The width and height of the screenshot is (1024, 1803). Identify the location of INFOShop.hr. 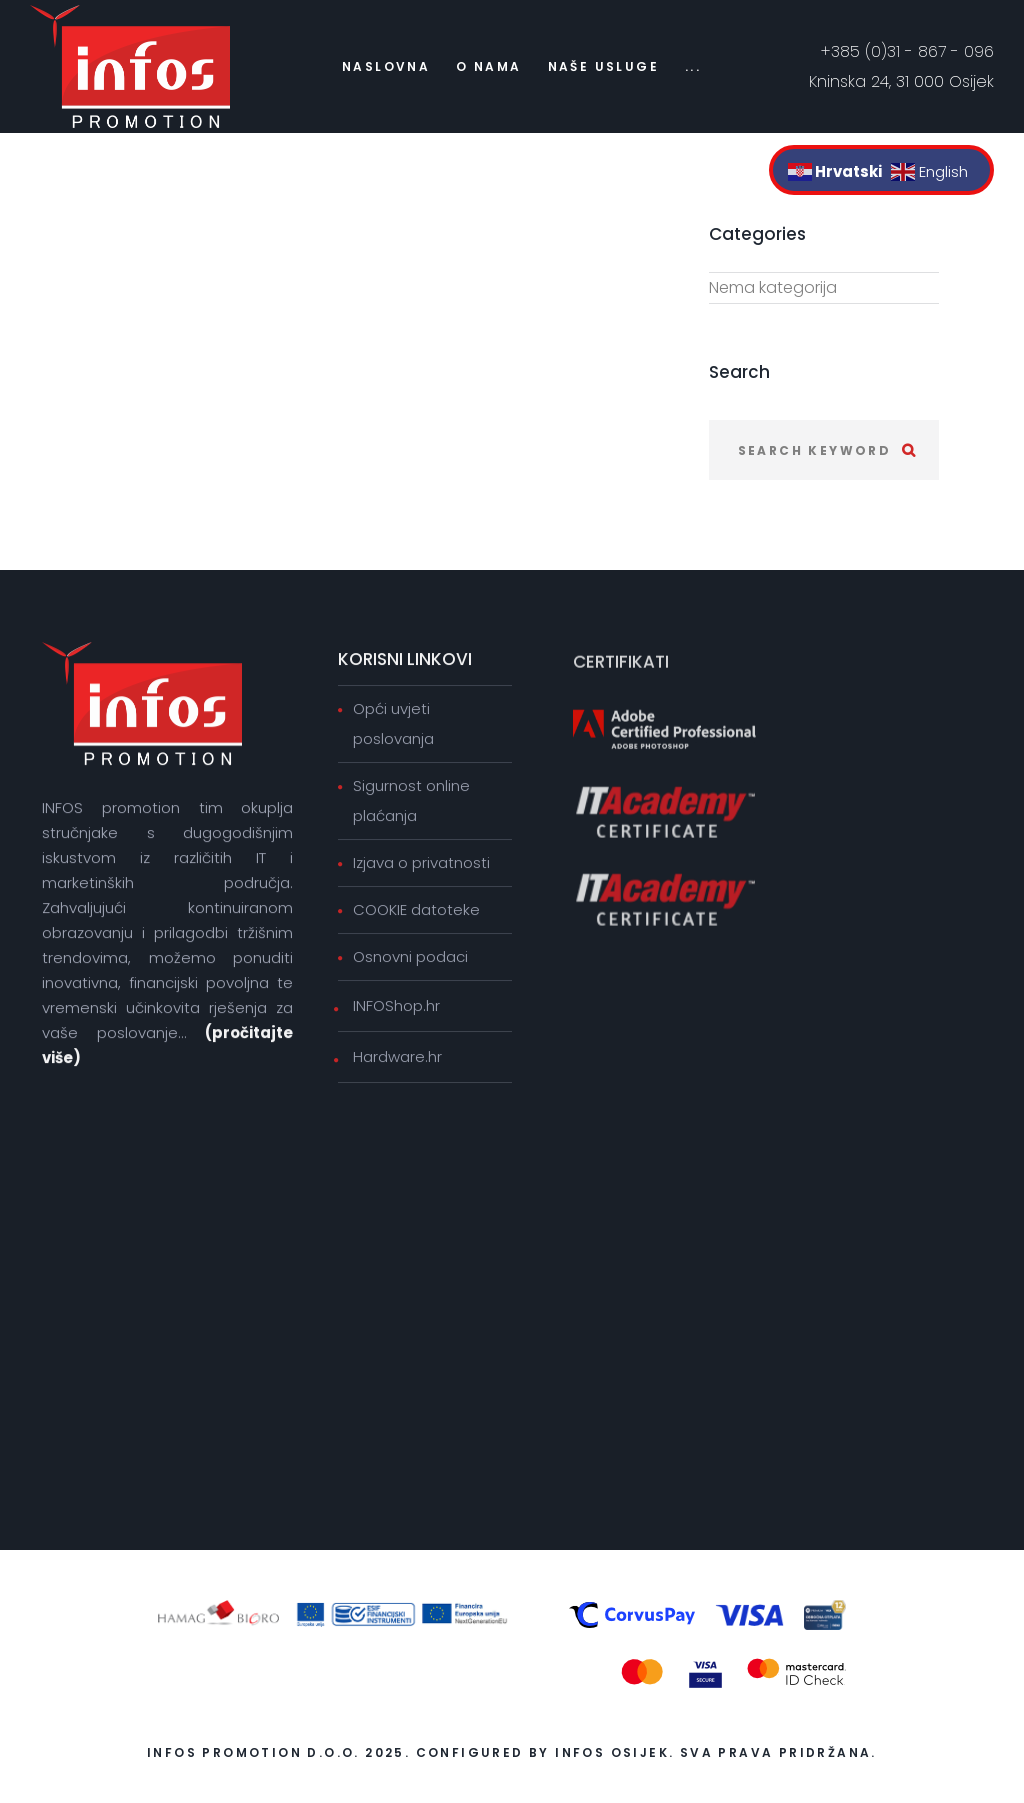
(396, 1007).